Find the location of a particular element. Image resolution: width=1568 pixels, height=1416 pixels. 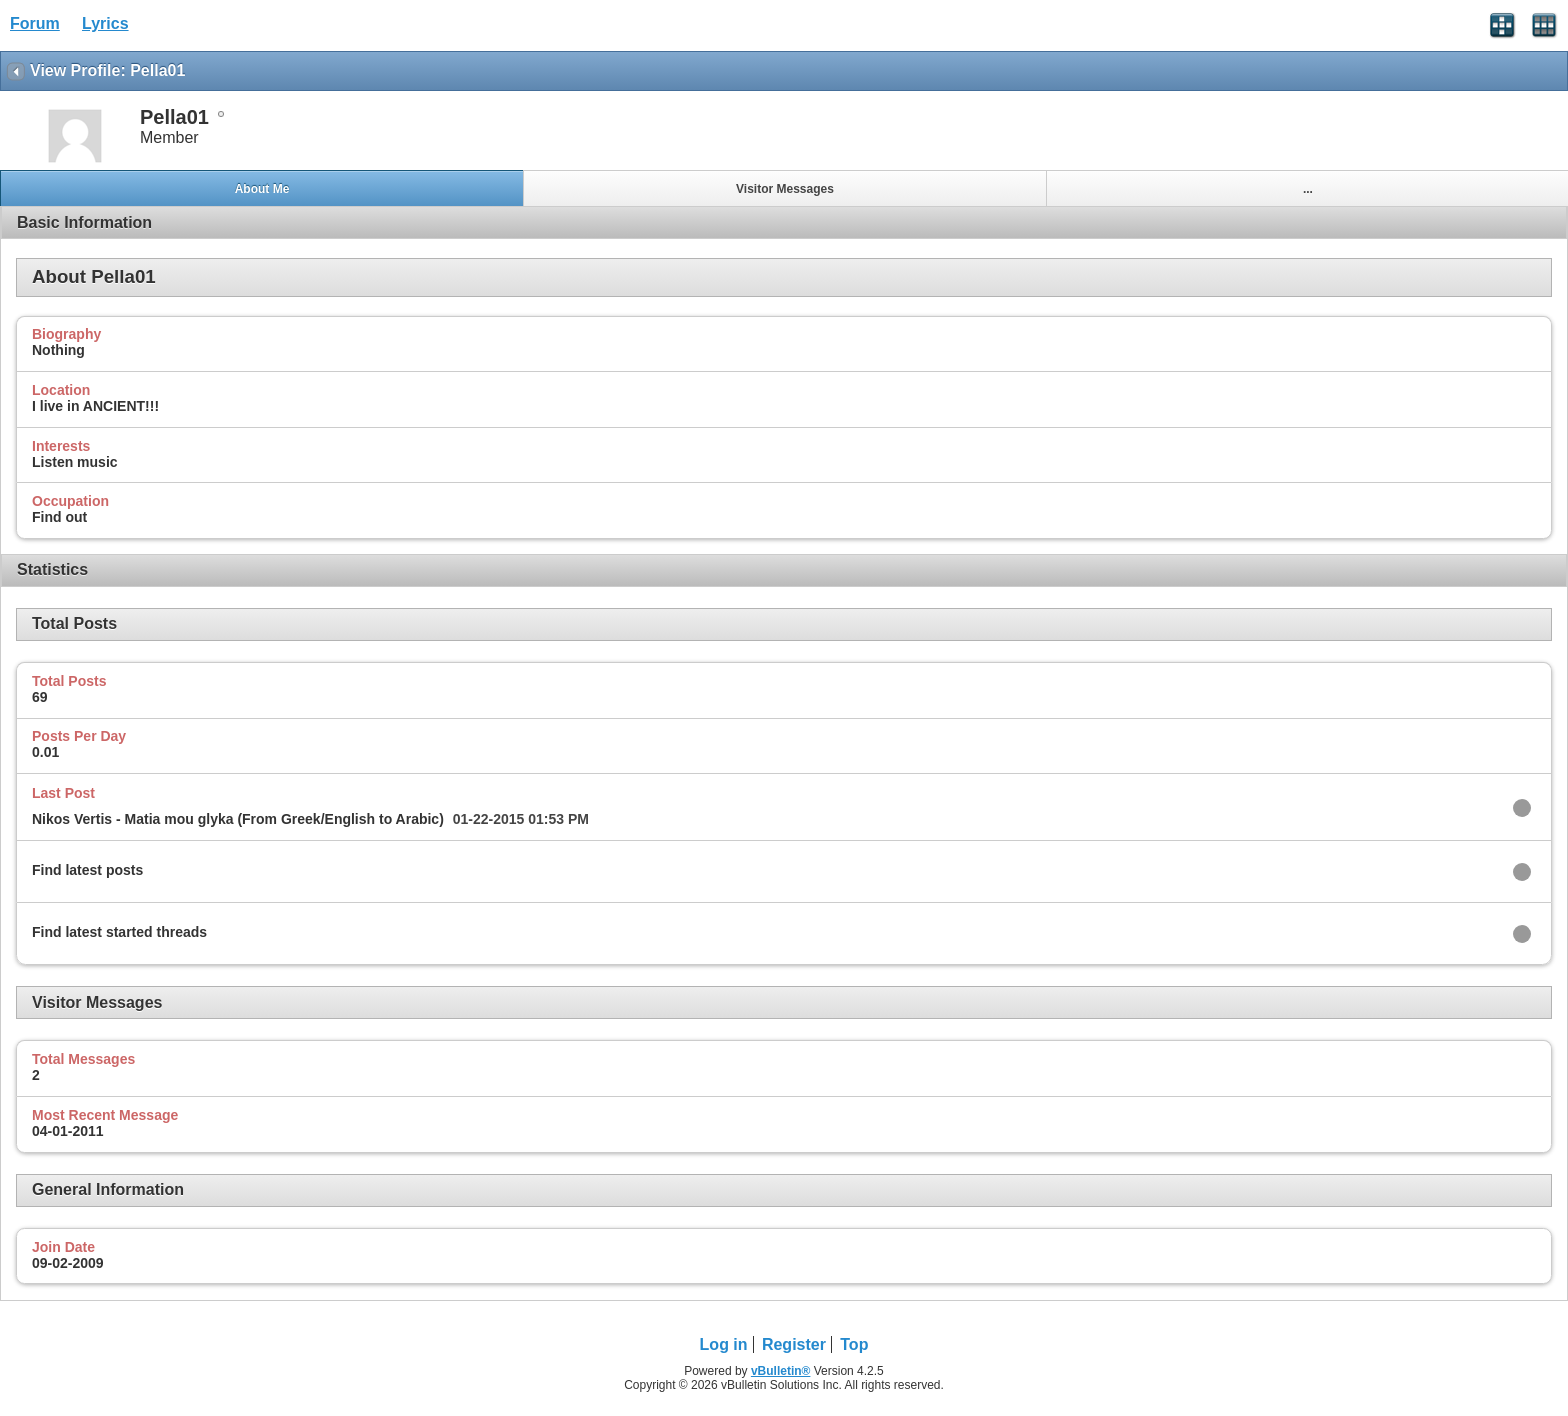

Register is located at coordinates (794, 1344).